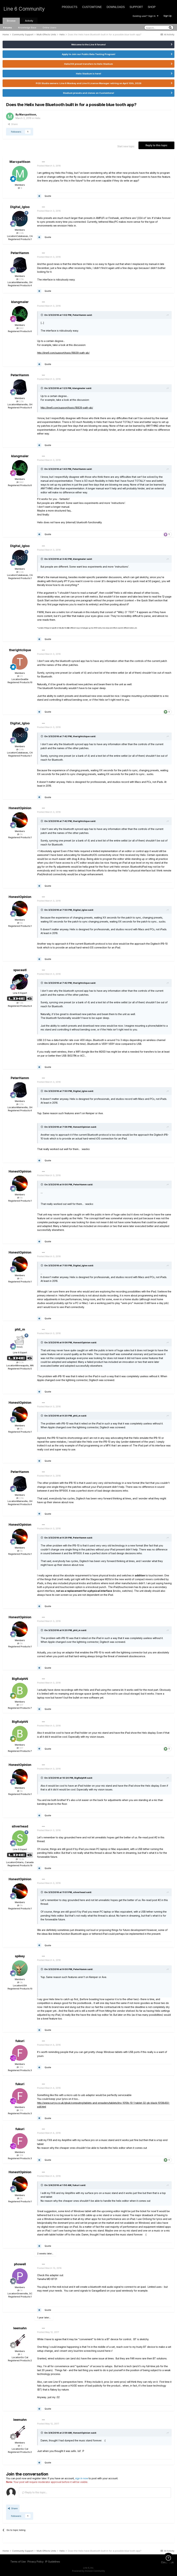  Describe the element at coordinates (136, 7) in the screenshot. I see `Support` at that location.